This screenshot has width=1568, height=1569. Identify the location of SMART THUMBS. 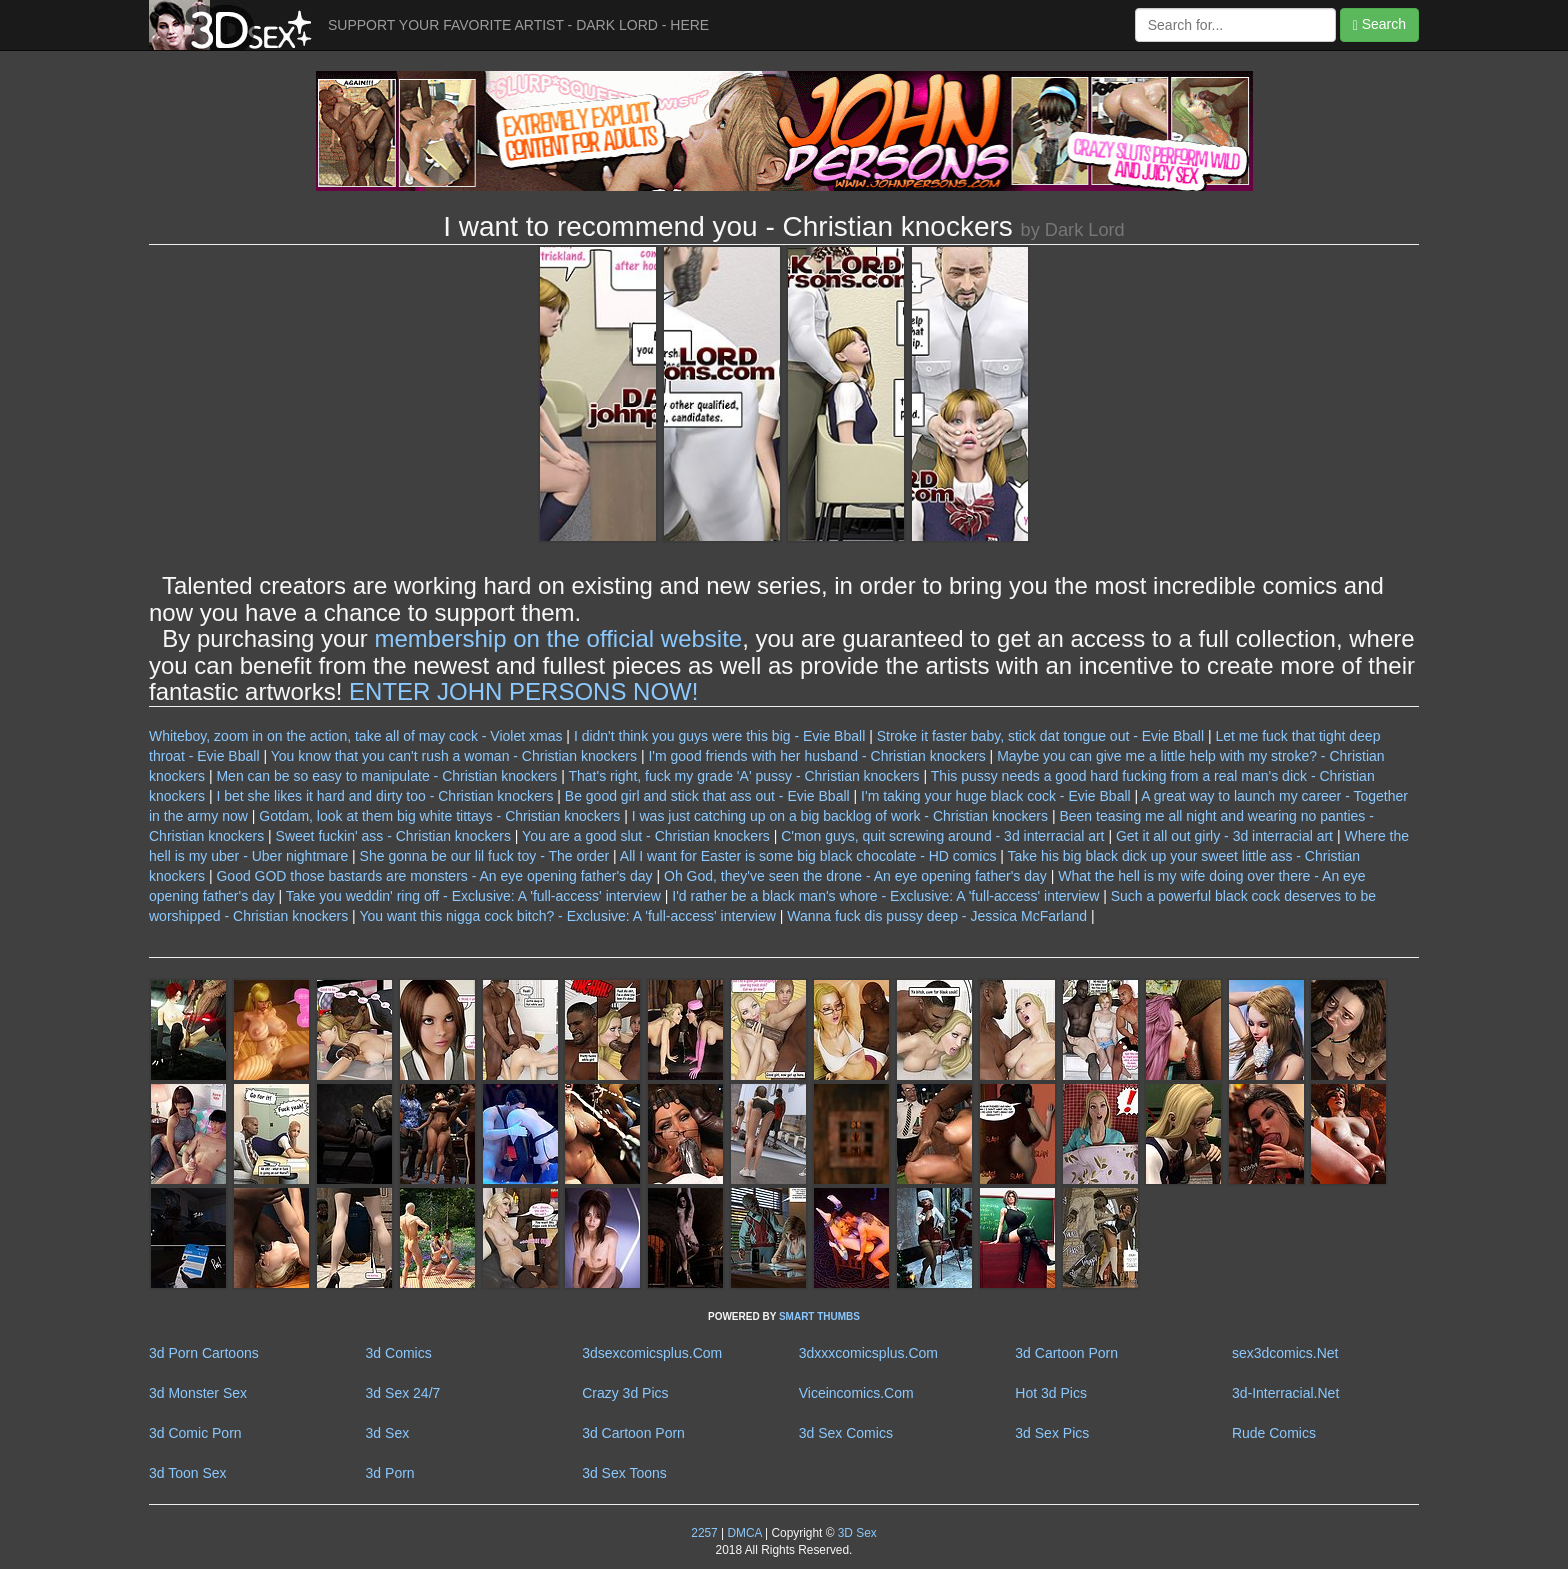
(819, 1316).